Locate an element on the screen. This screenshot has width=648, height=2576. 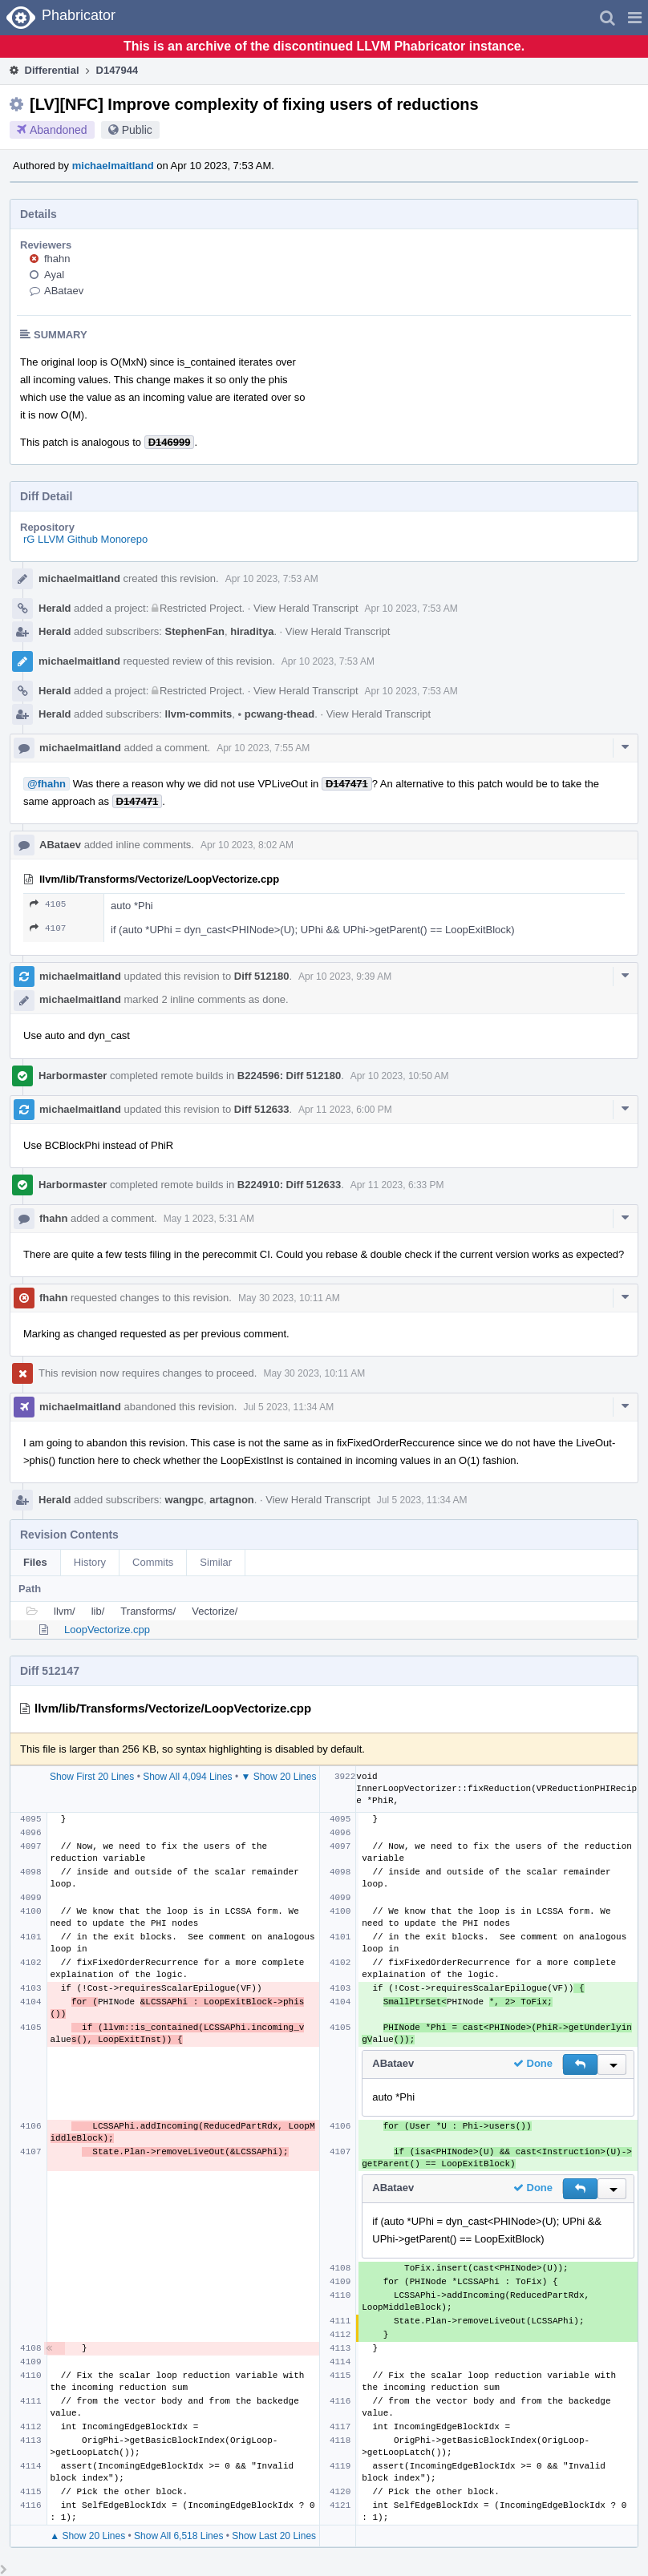
Public is located at coordinates (137, 129).